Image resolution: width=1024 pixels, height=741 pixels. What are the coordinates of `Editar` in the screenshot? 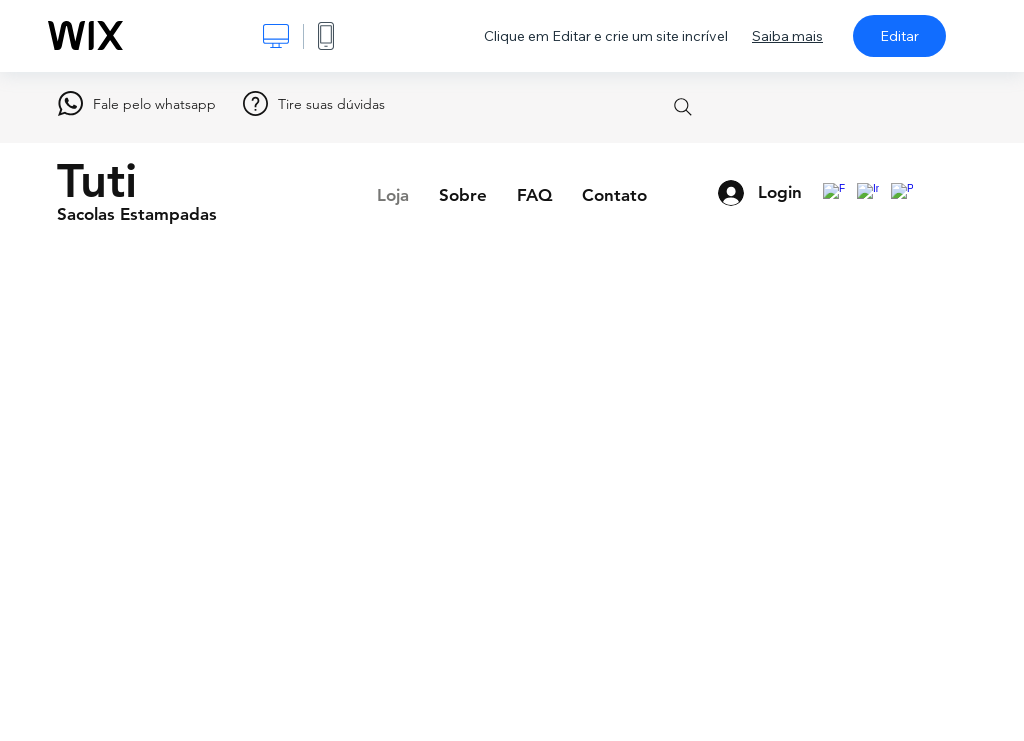 It's located at (899, 36).